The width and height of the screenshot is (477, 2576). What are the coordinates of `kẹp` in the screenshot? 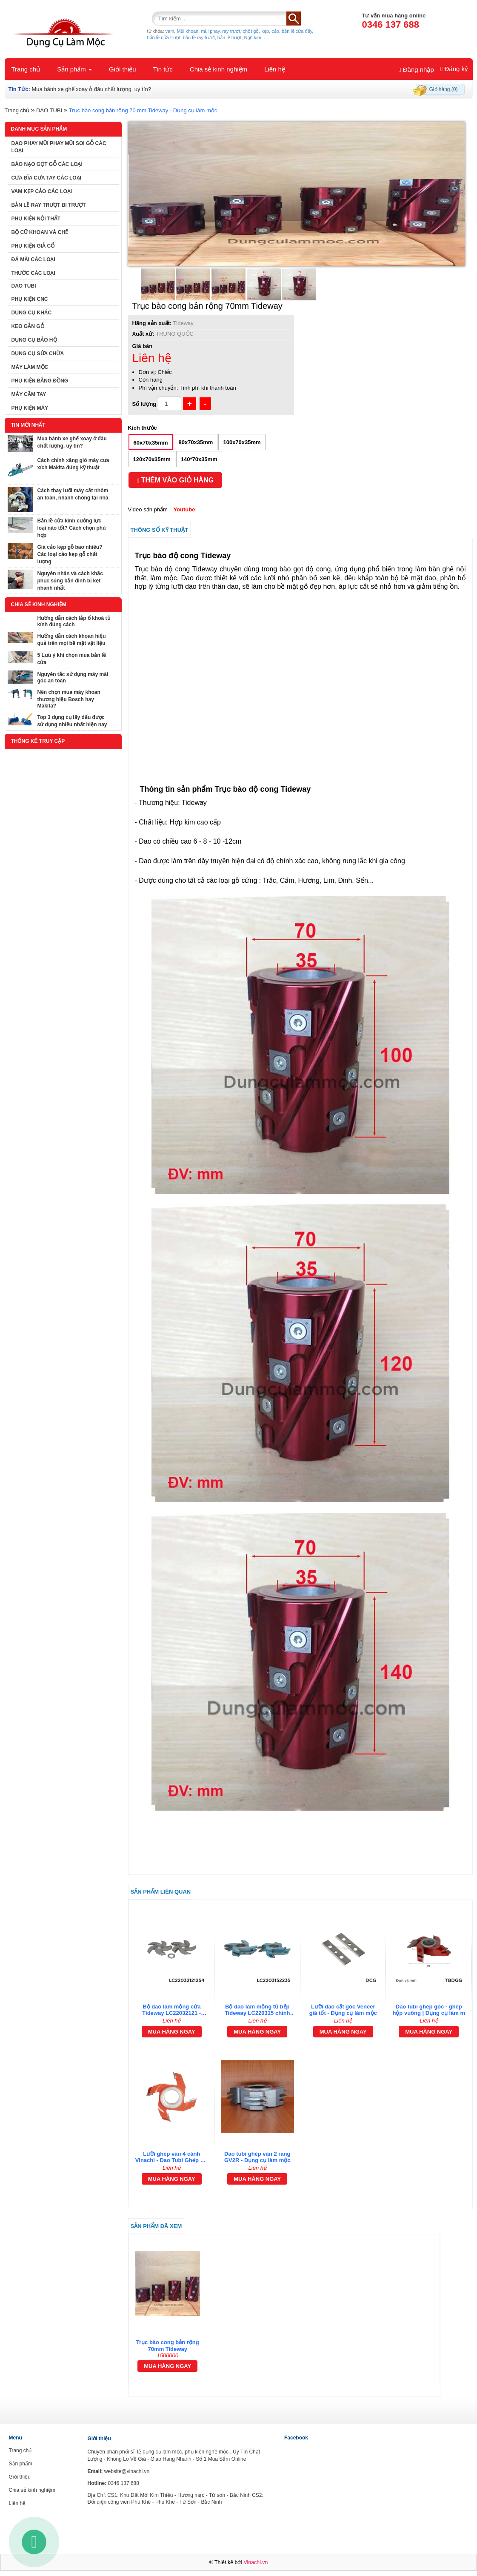 It's located at (265, 31).